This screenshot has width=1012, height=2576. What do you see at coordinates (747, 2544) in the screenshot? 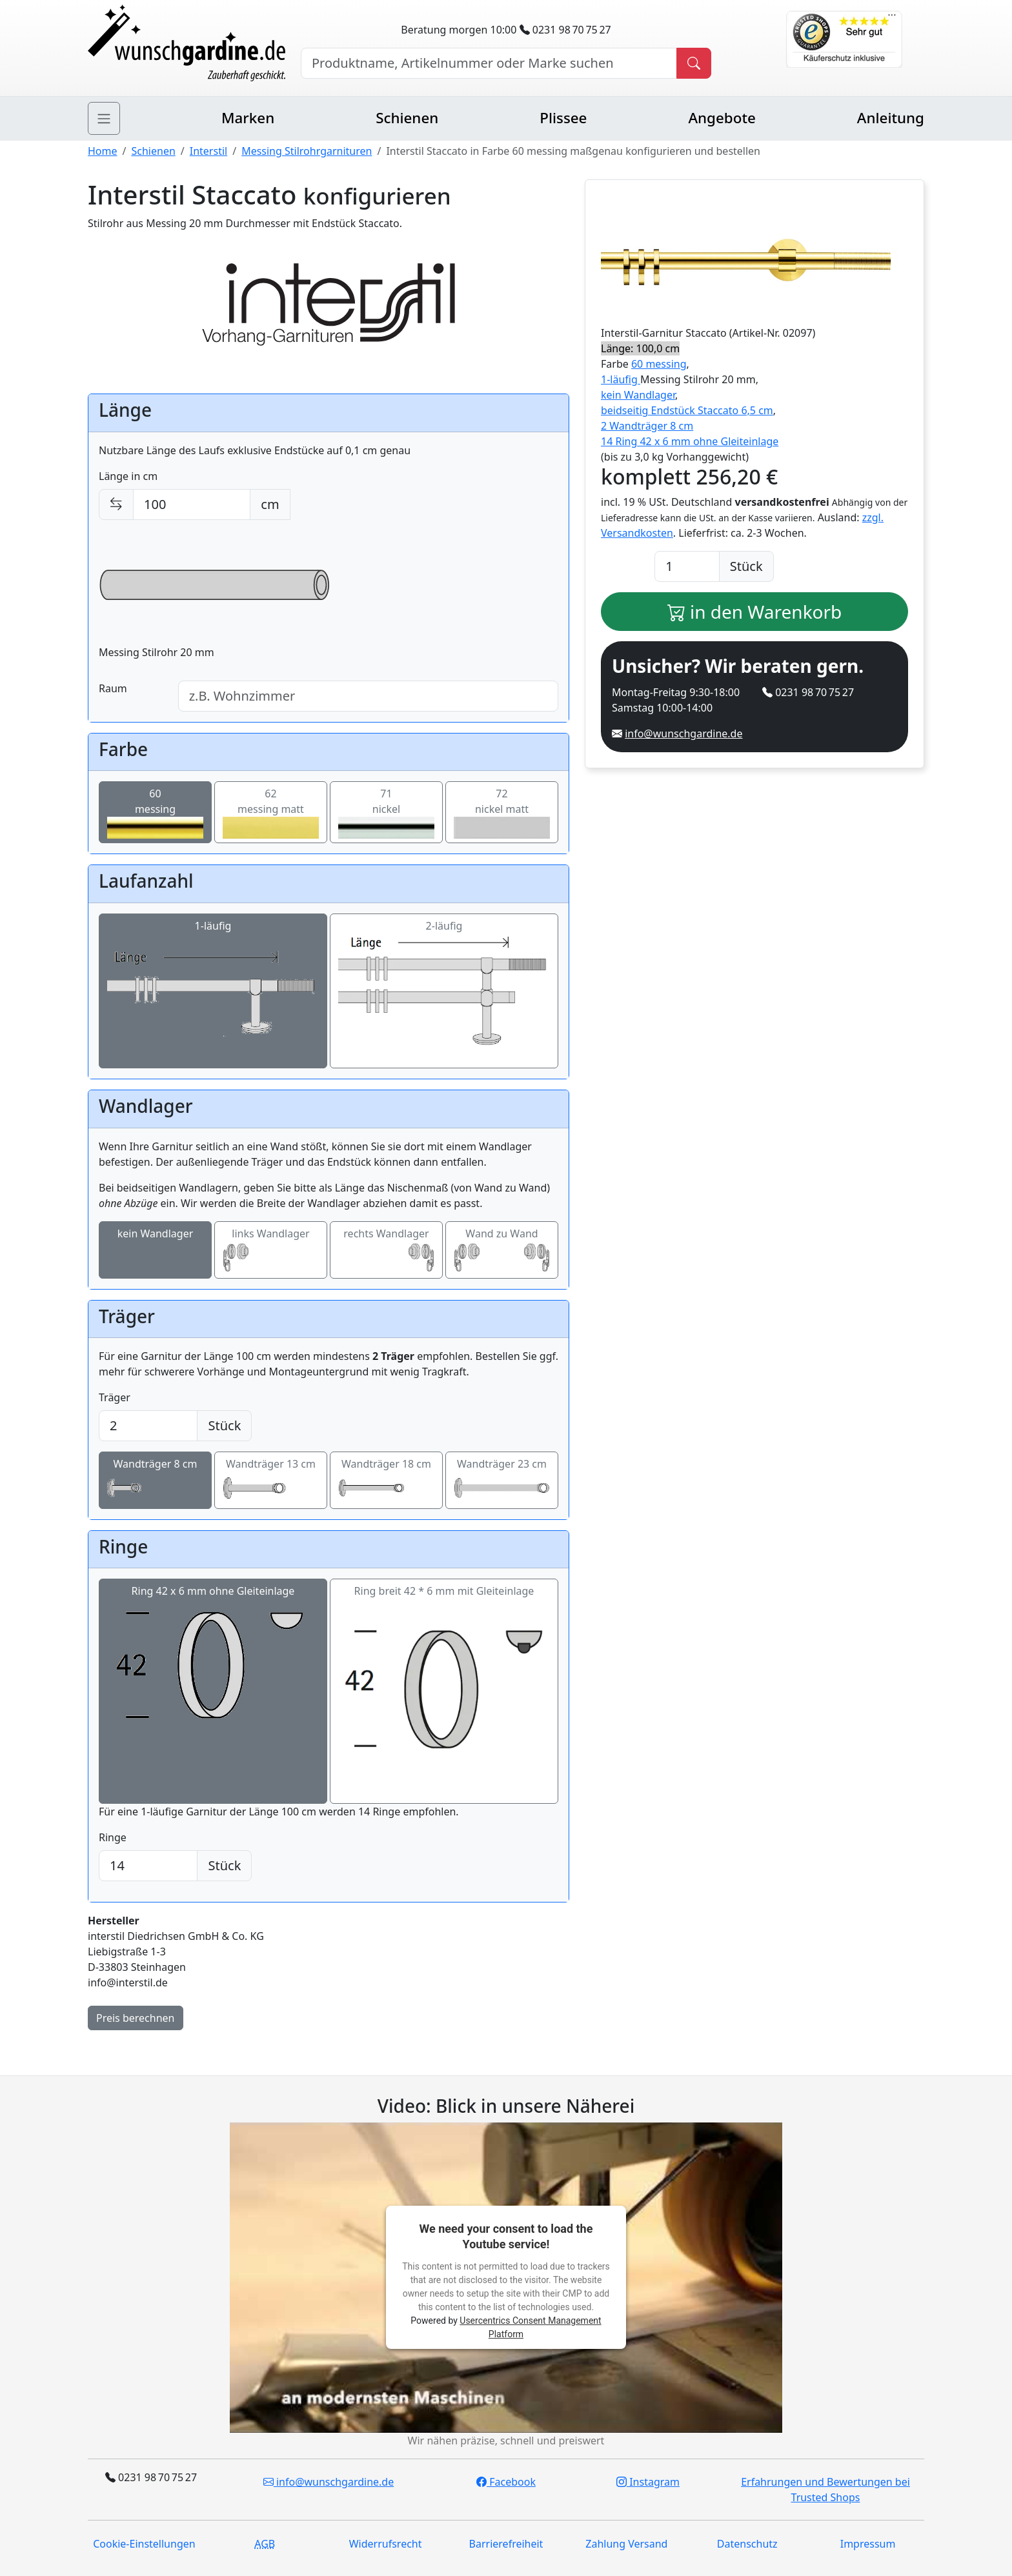
I see `Datenschutz` at bounding box center [747, 2544].